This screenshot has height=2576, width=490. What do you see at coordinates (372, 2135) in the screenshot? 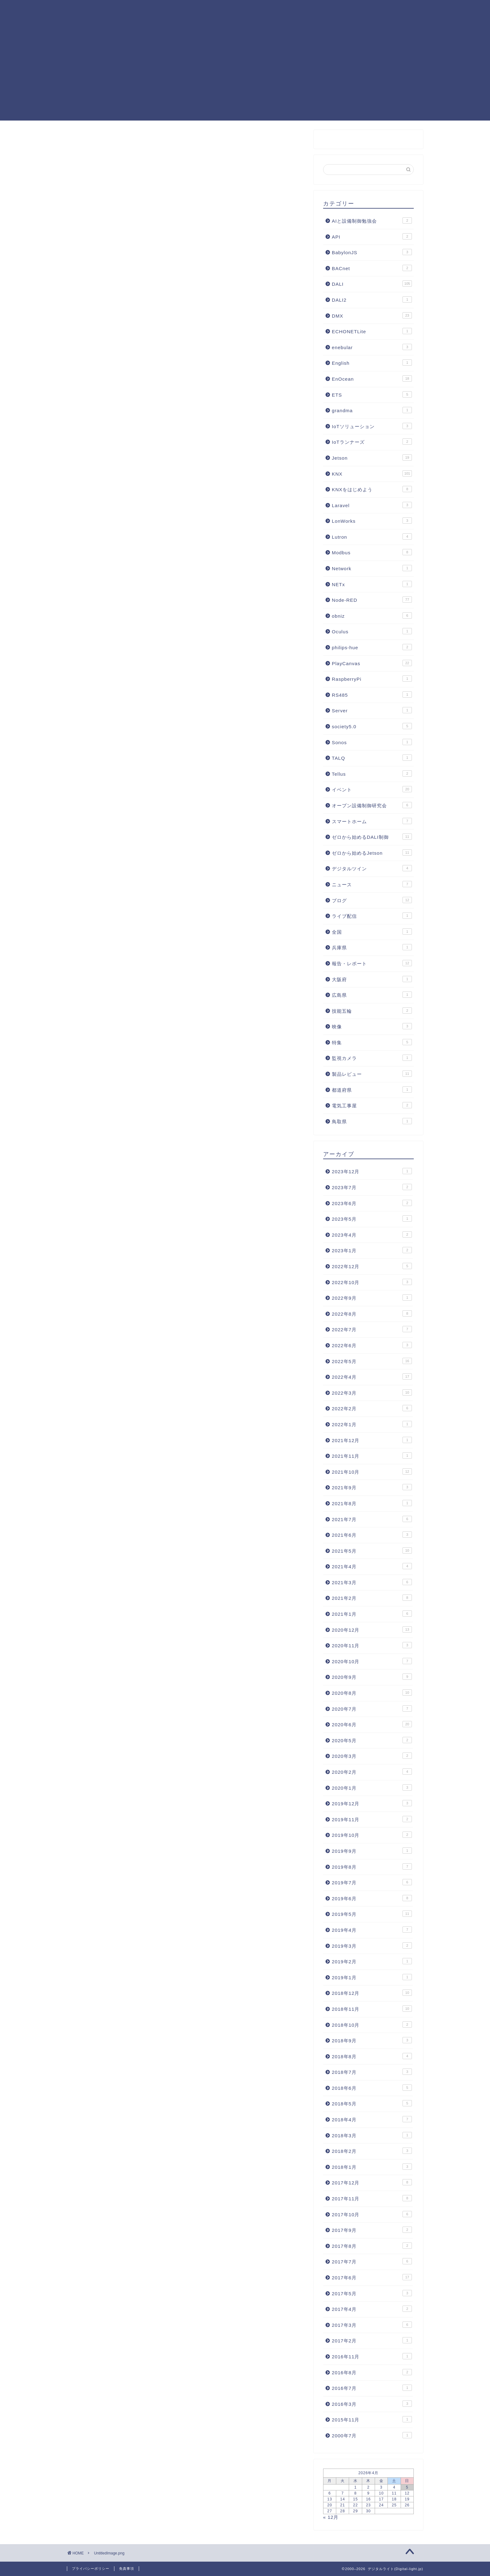
I see `2018年3月` at bounding box center [372, 2135].